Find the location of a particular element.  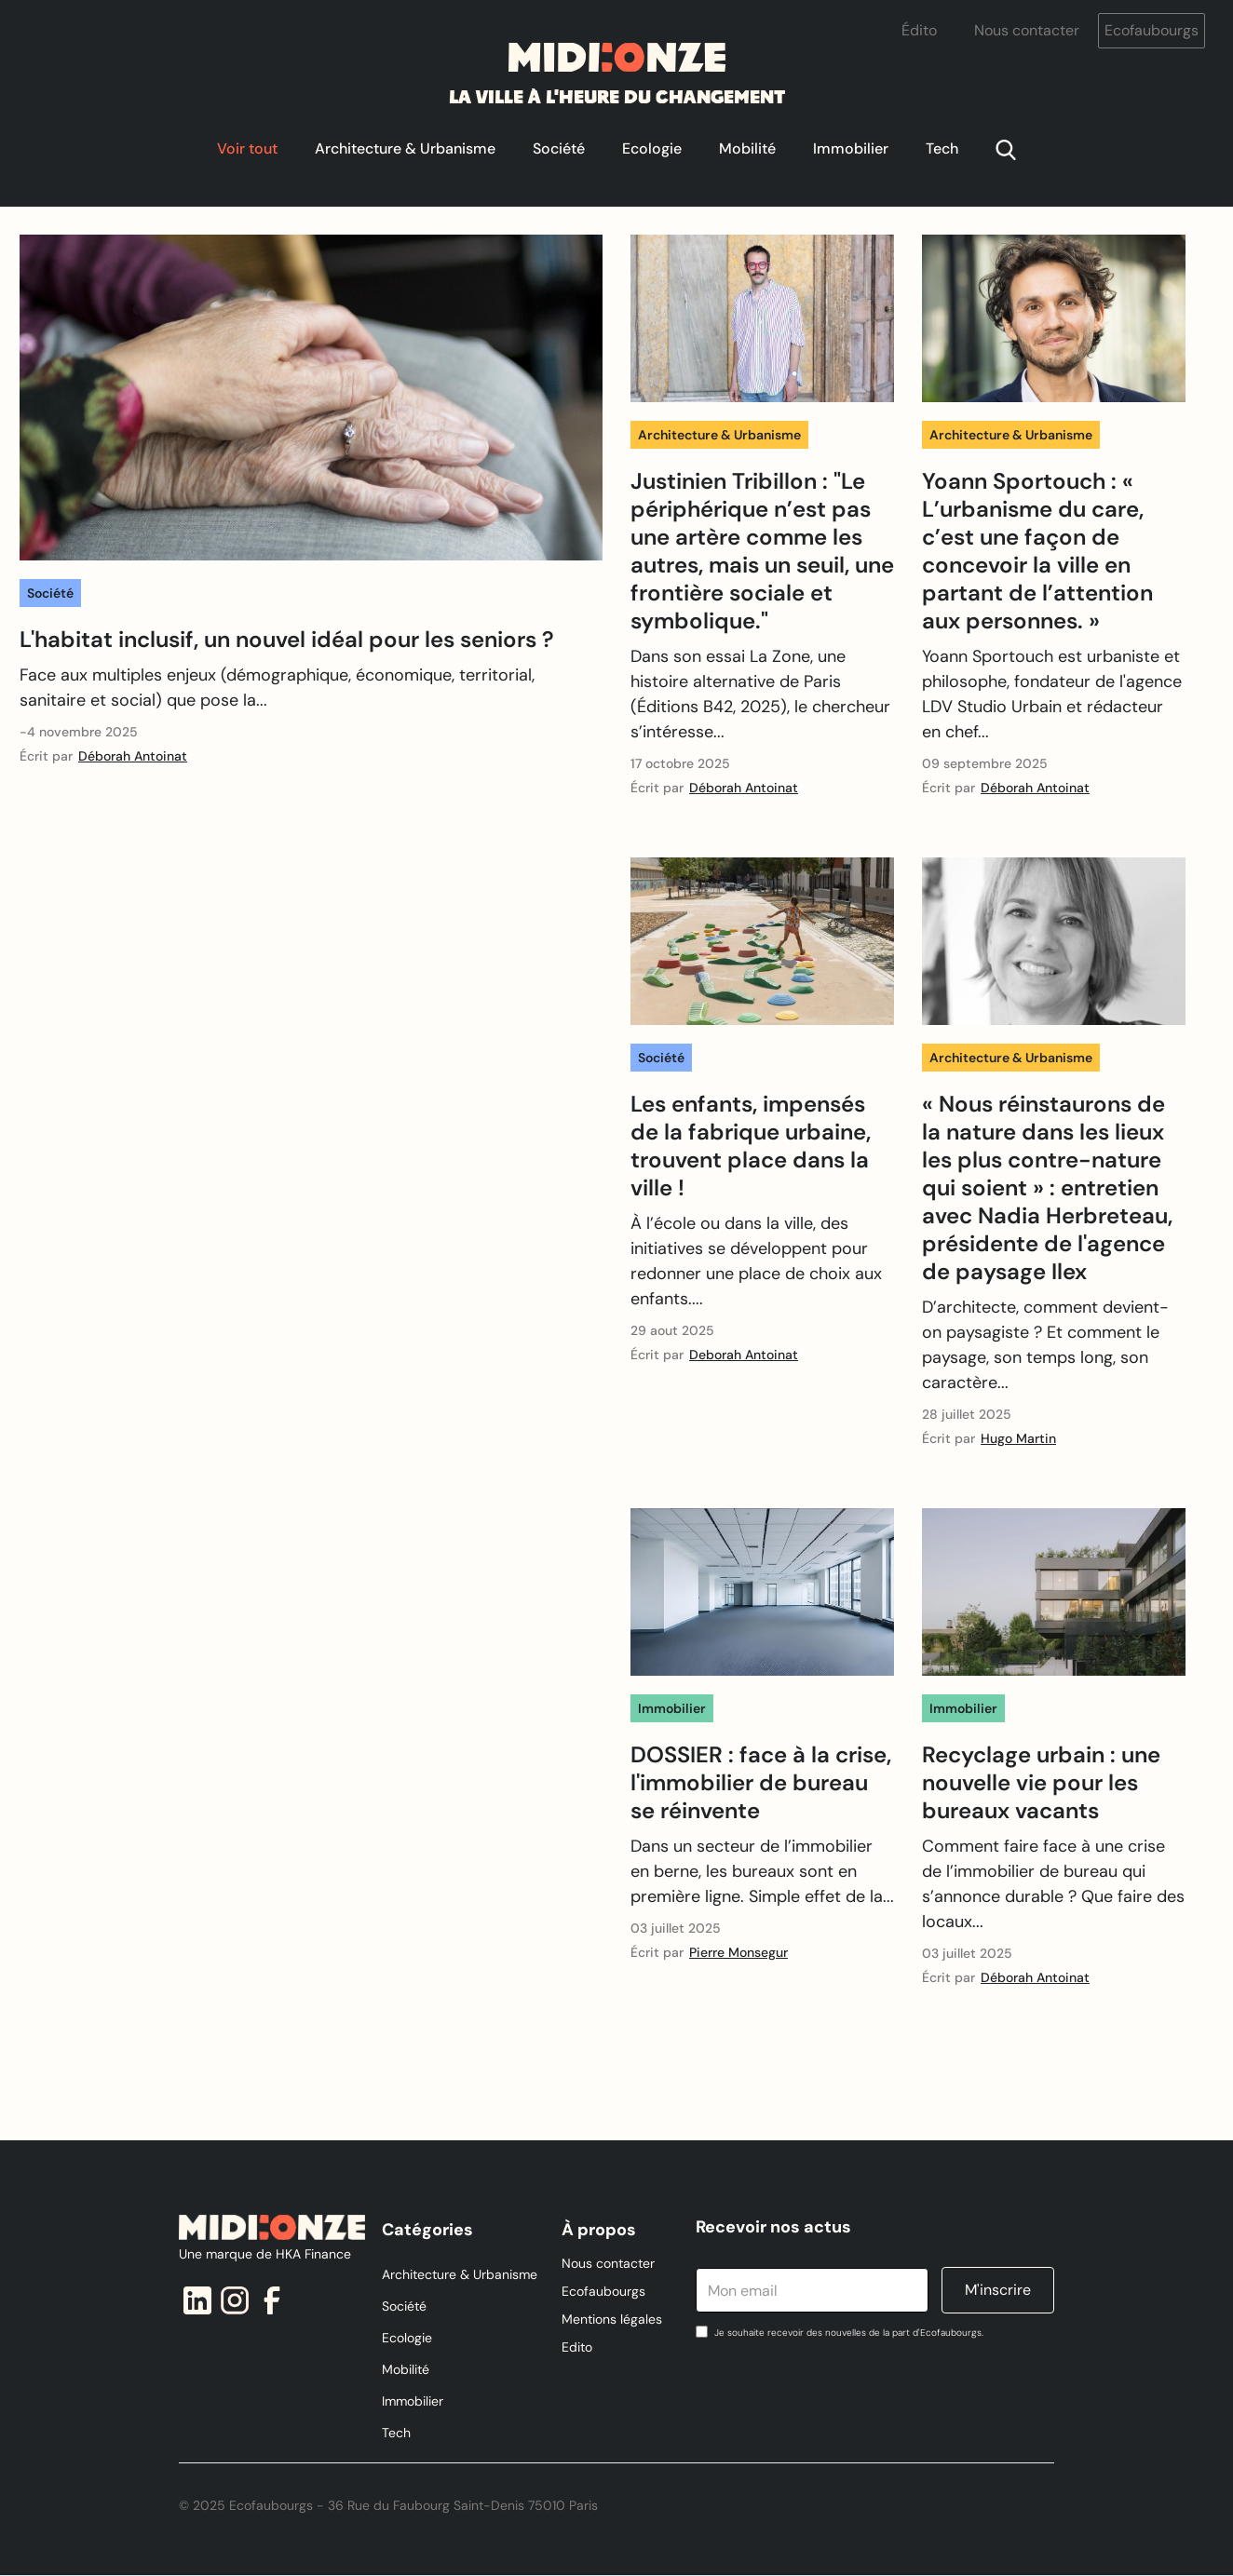

Dans son essai La Zone, une histoire alternative de Paris (Éditions B42, 2025), le chercheur s’intéresse... is located at coordinates (760, 694).